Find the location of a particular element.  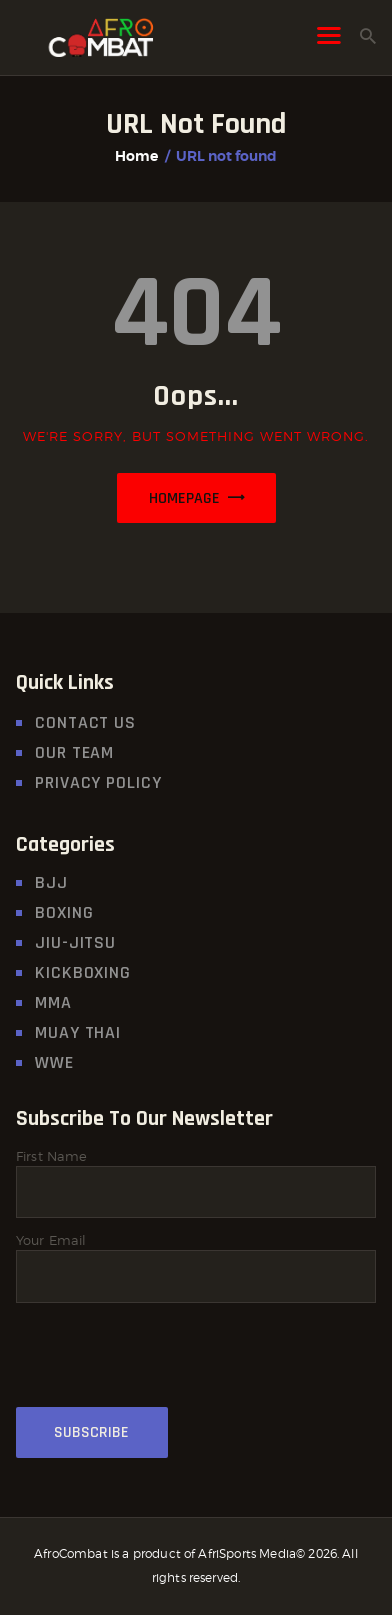

MUAY THAI is located at coordinates (78, 1032).